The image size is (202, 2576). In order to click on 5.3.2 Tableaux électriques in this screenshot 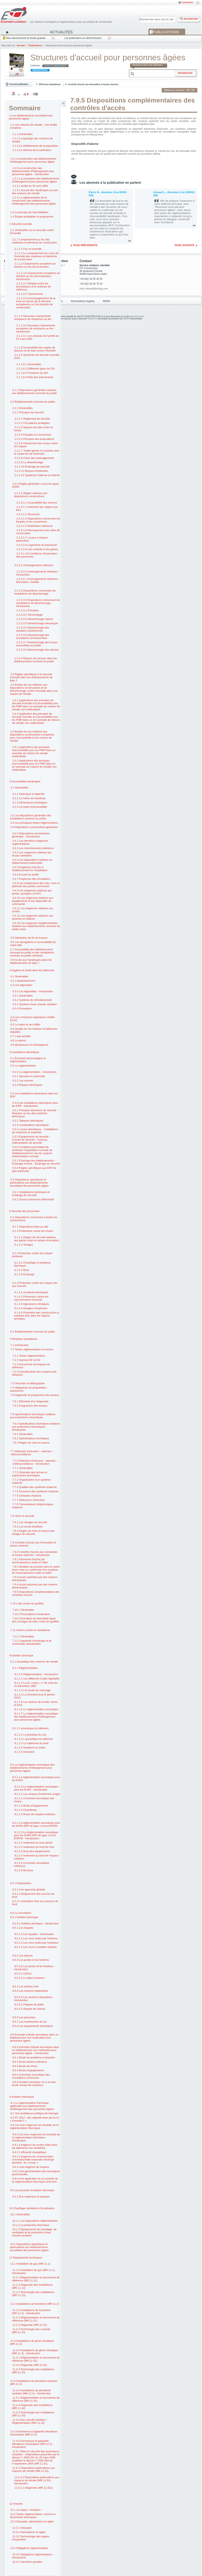, I will do `click(27, 1120)`.